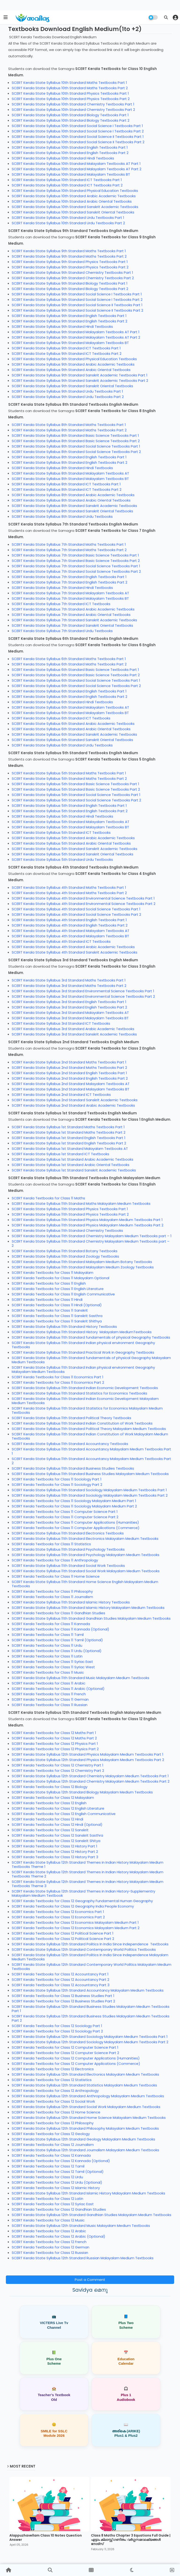 The width and height of the screenshot is (180, 2576). Describe the element at coordinates (70, 593) in the screenshot. I see `SCERT Kerala State Syllabus 7th Standard Malayalam Textbooks AT` at that location.